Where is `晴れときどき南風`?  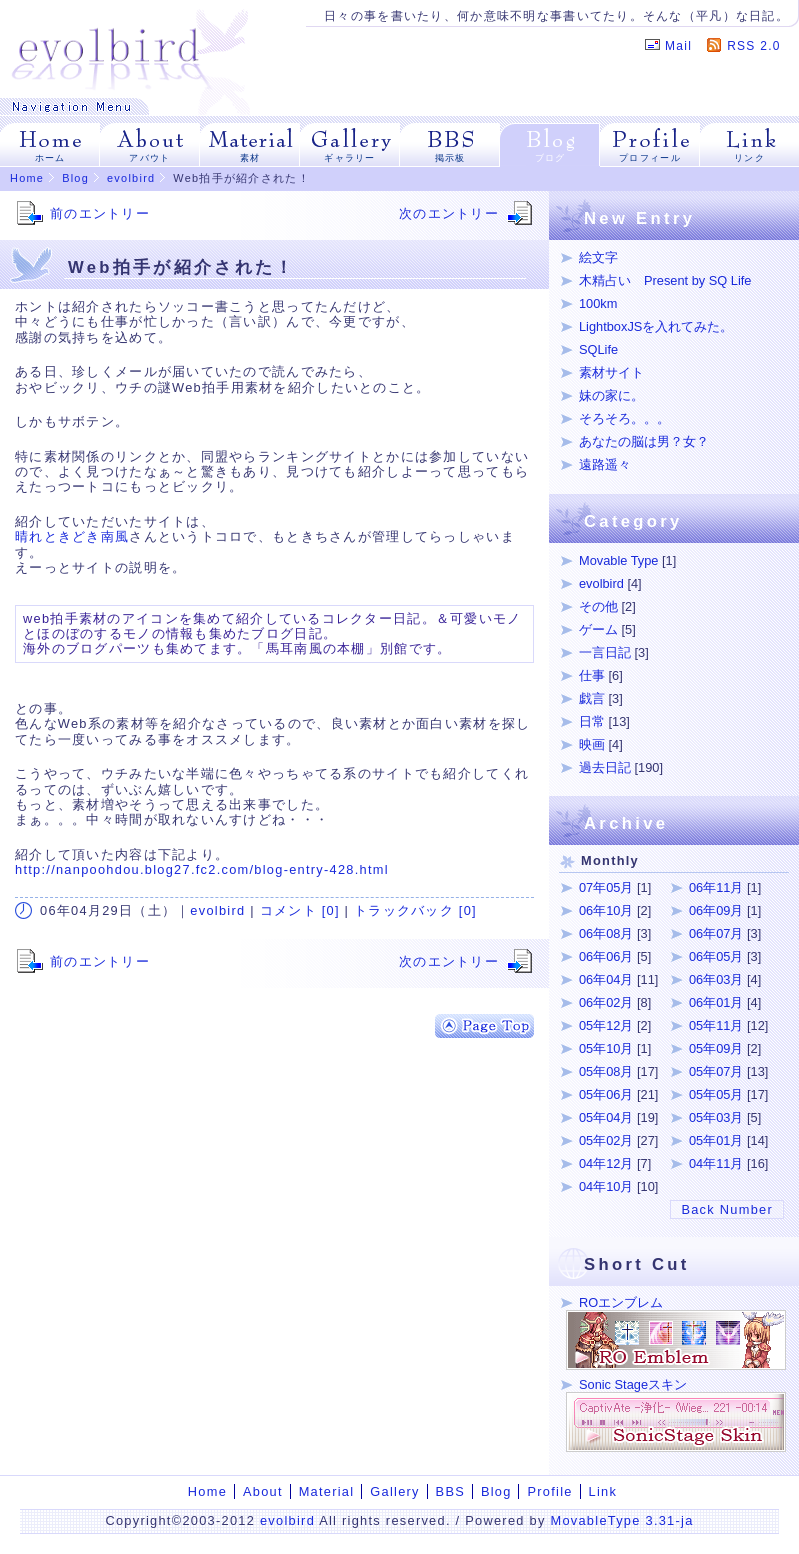
晴れときどき南風 is located at coordinates (72, 536).